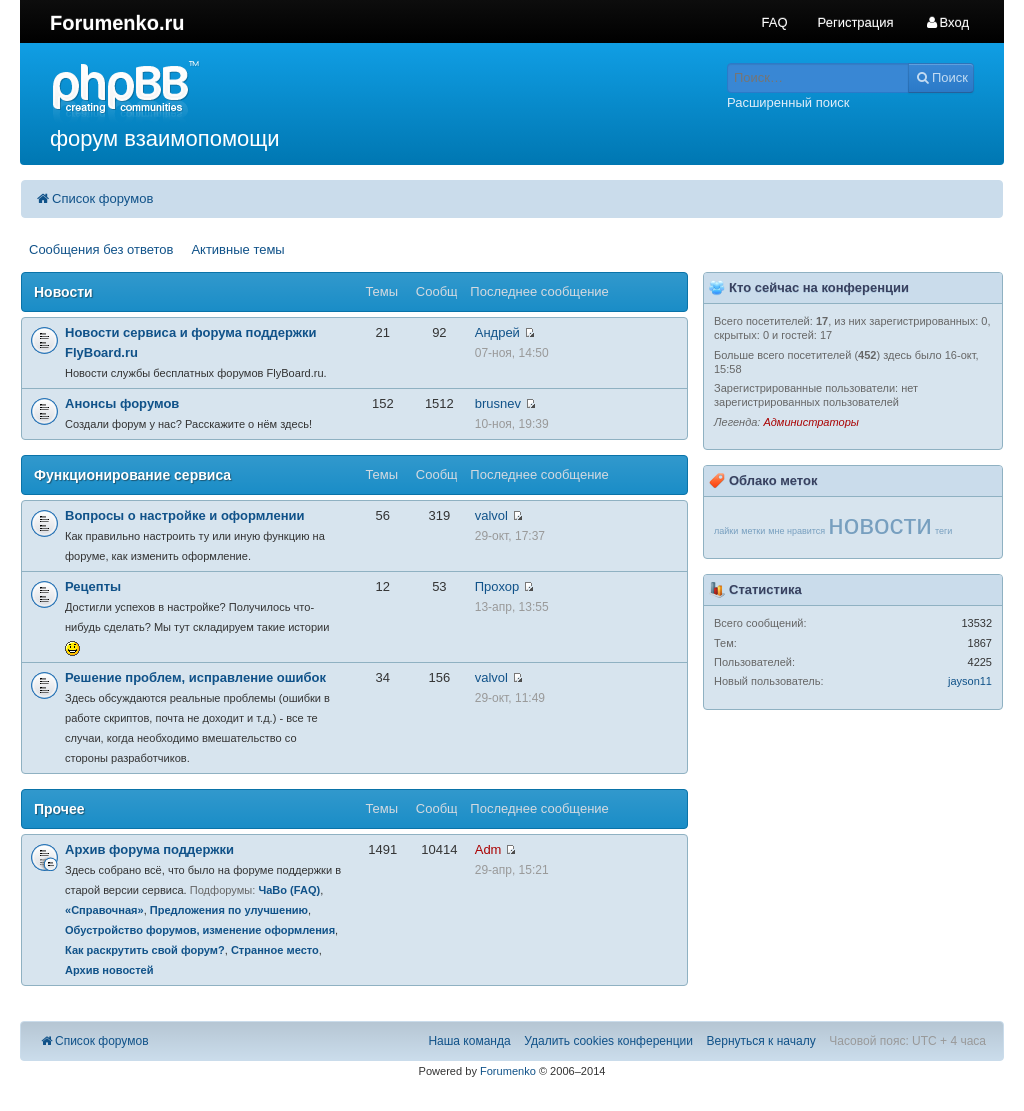 Image resolution: width=1024 pixels, height=1111 pixels. Describe the element at coordinates (880, 524) in the screenshot. I see `новости` at that location.